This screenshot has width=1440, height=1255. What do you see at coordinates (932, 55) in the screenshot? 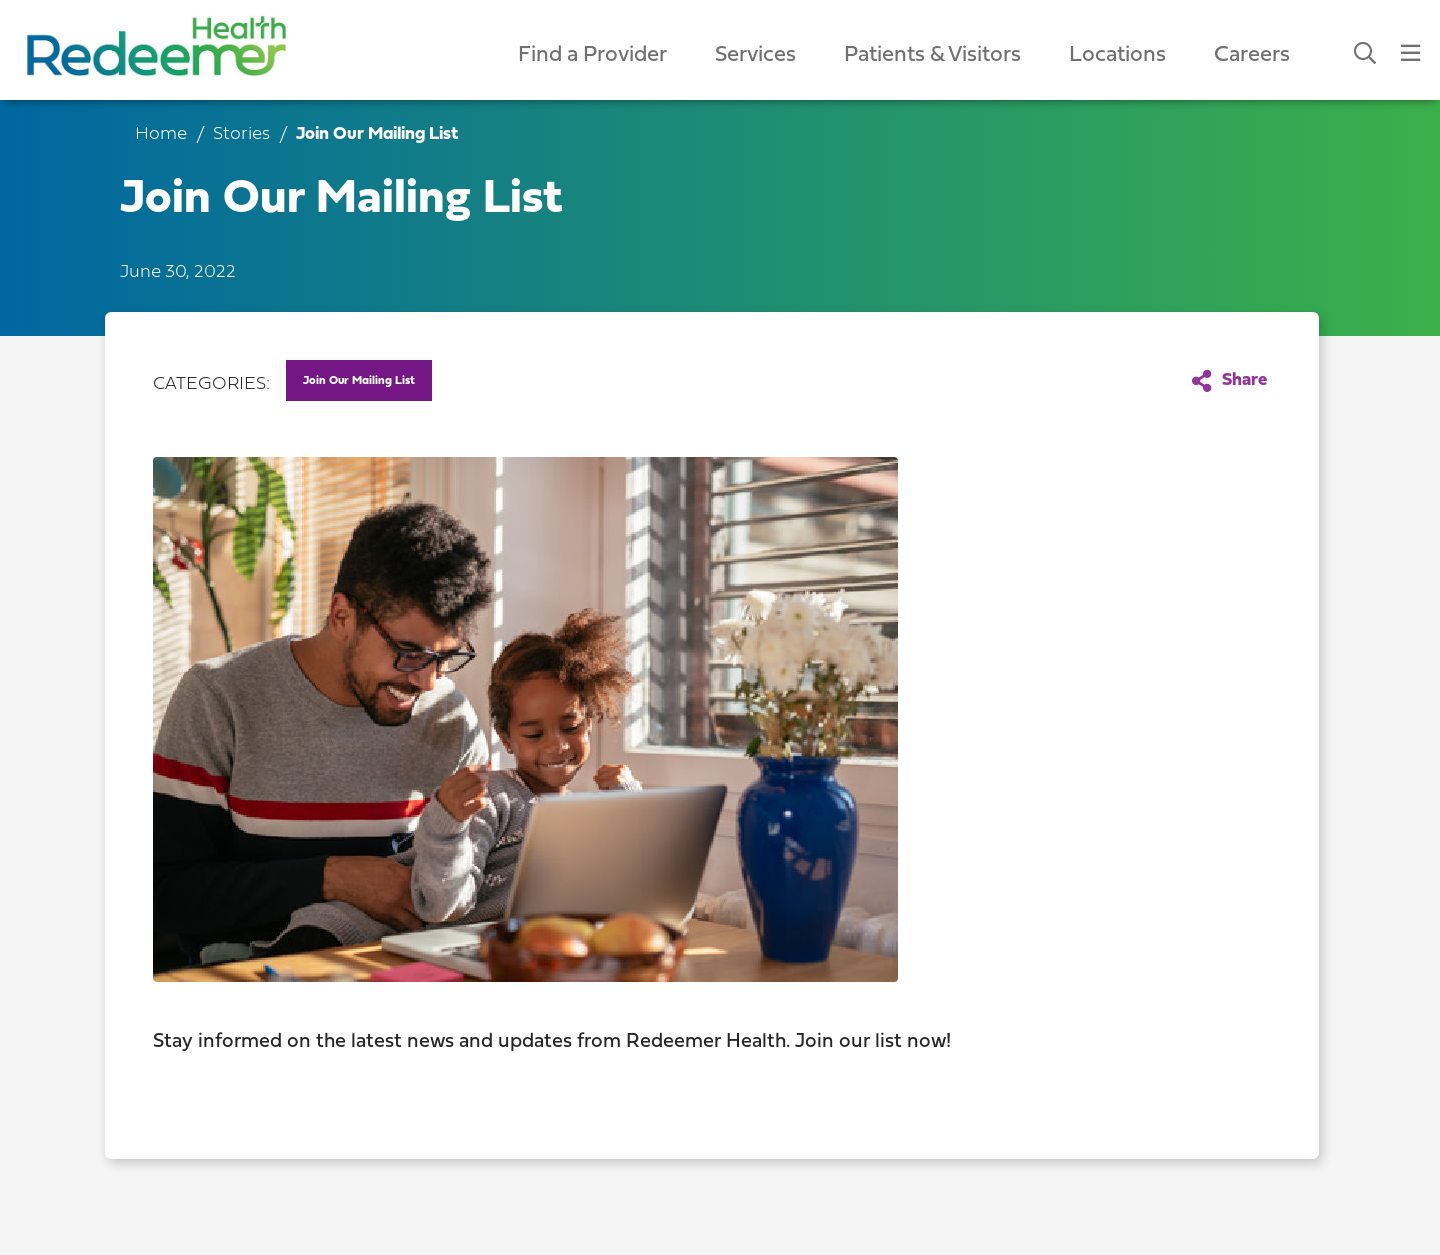
I see `Patients & Visitors` at bounding box center [932, 55].